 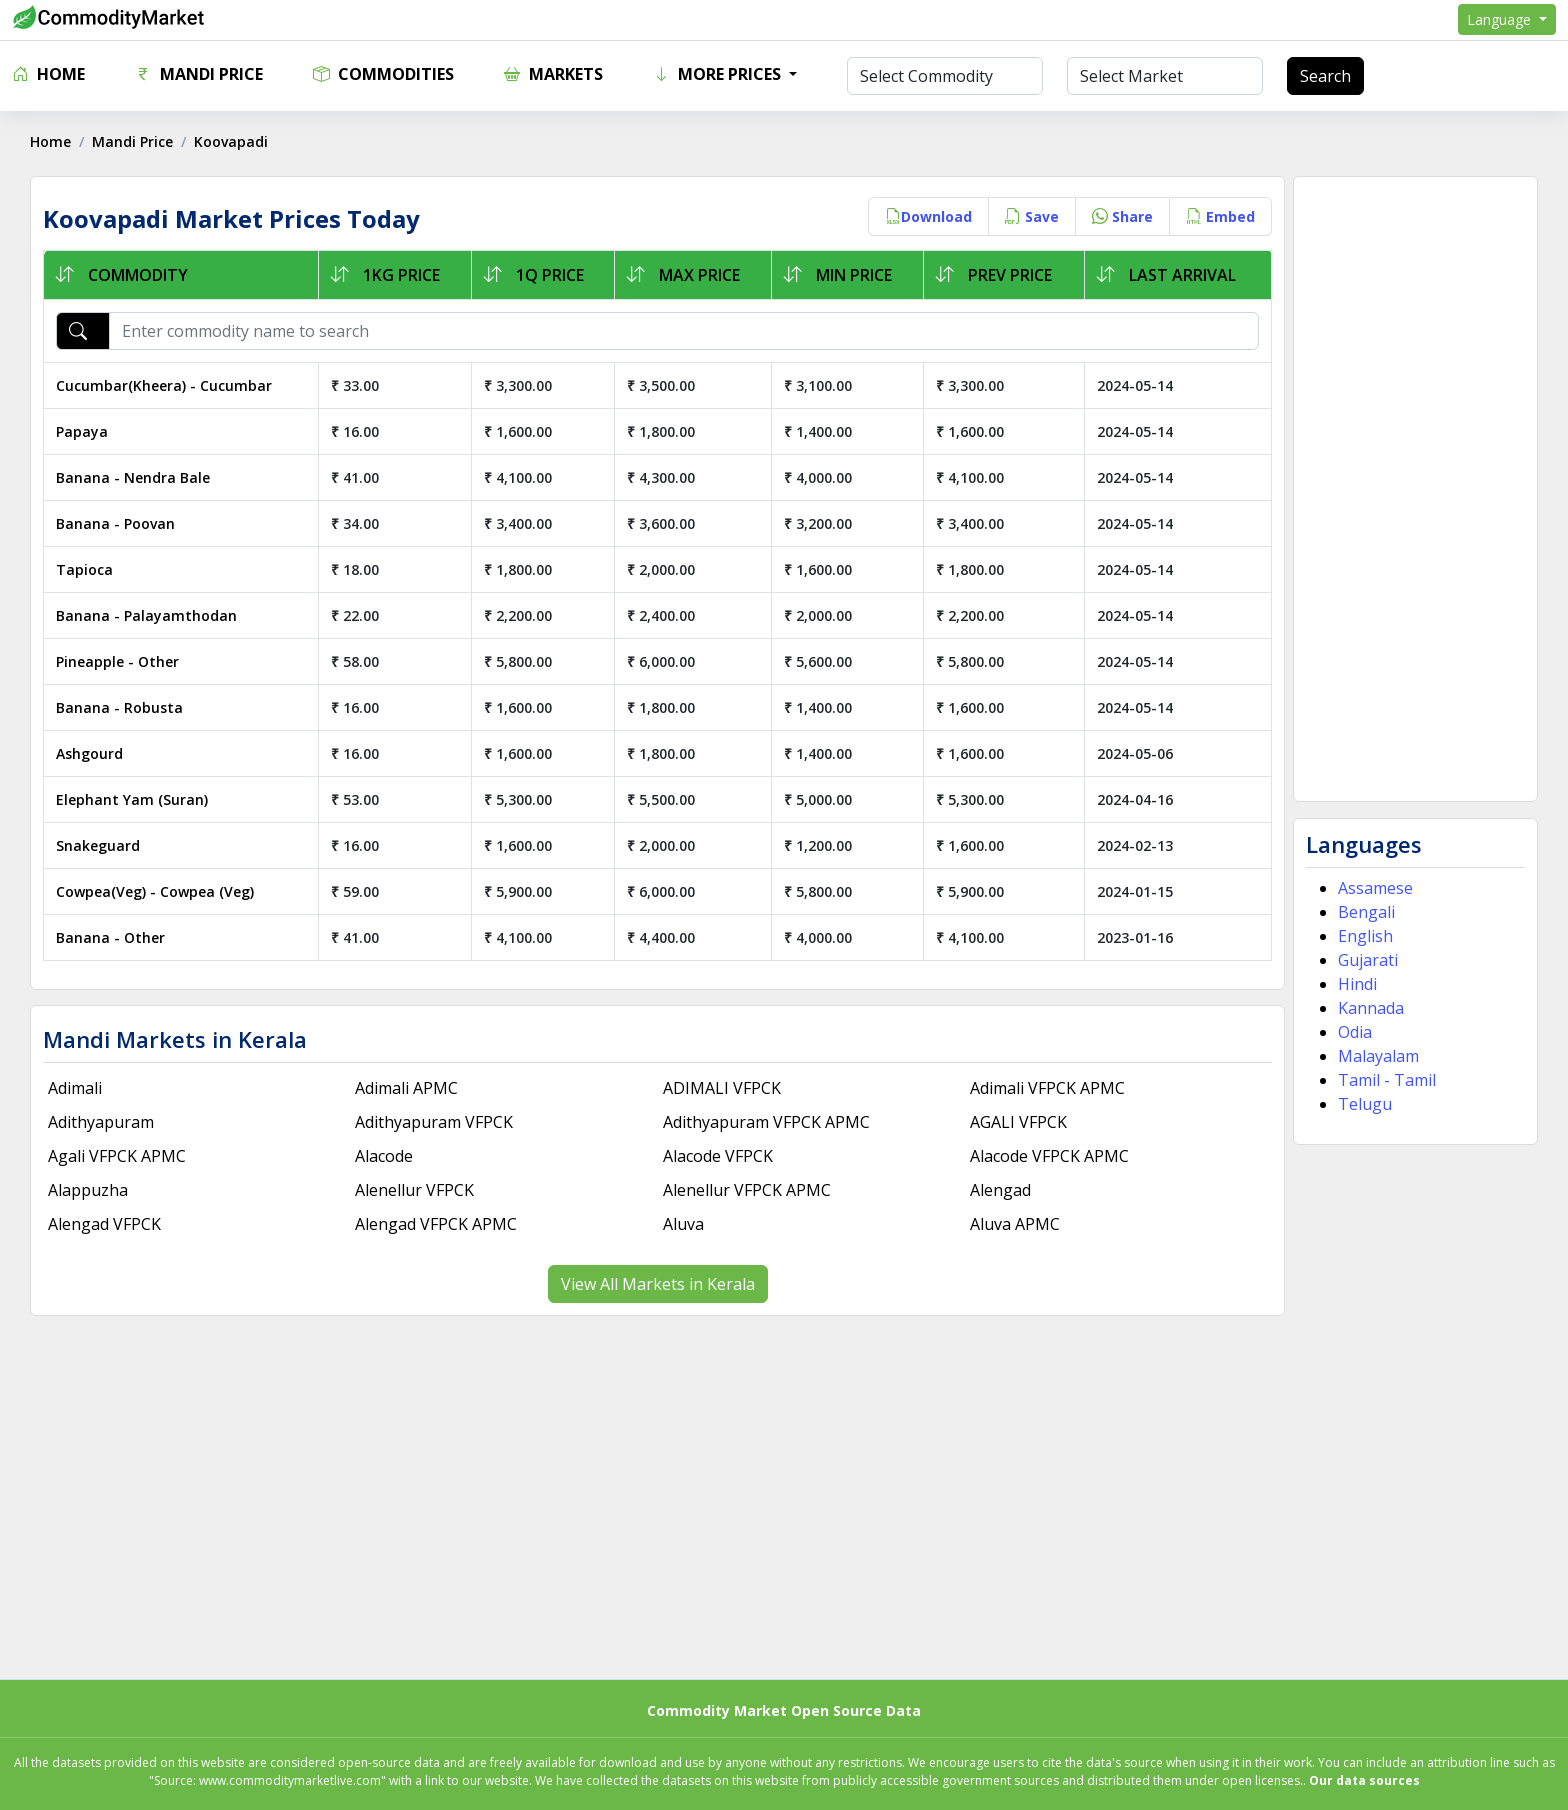 What do you see at coordinates (1365, 936) in the screenshot?
I see `English` at bounding box center [1365, 936].